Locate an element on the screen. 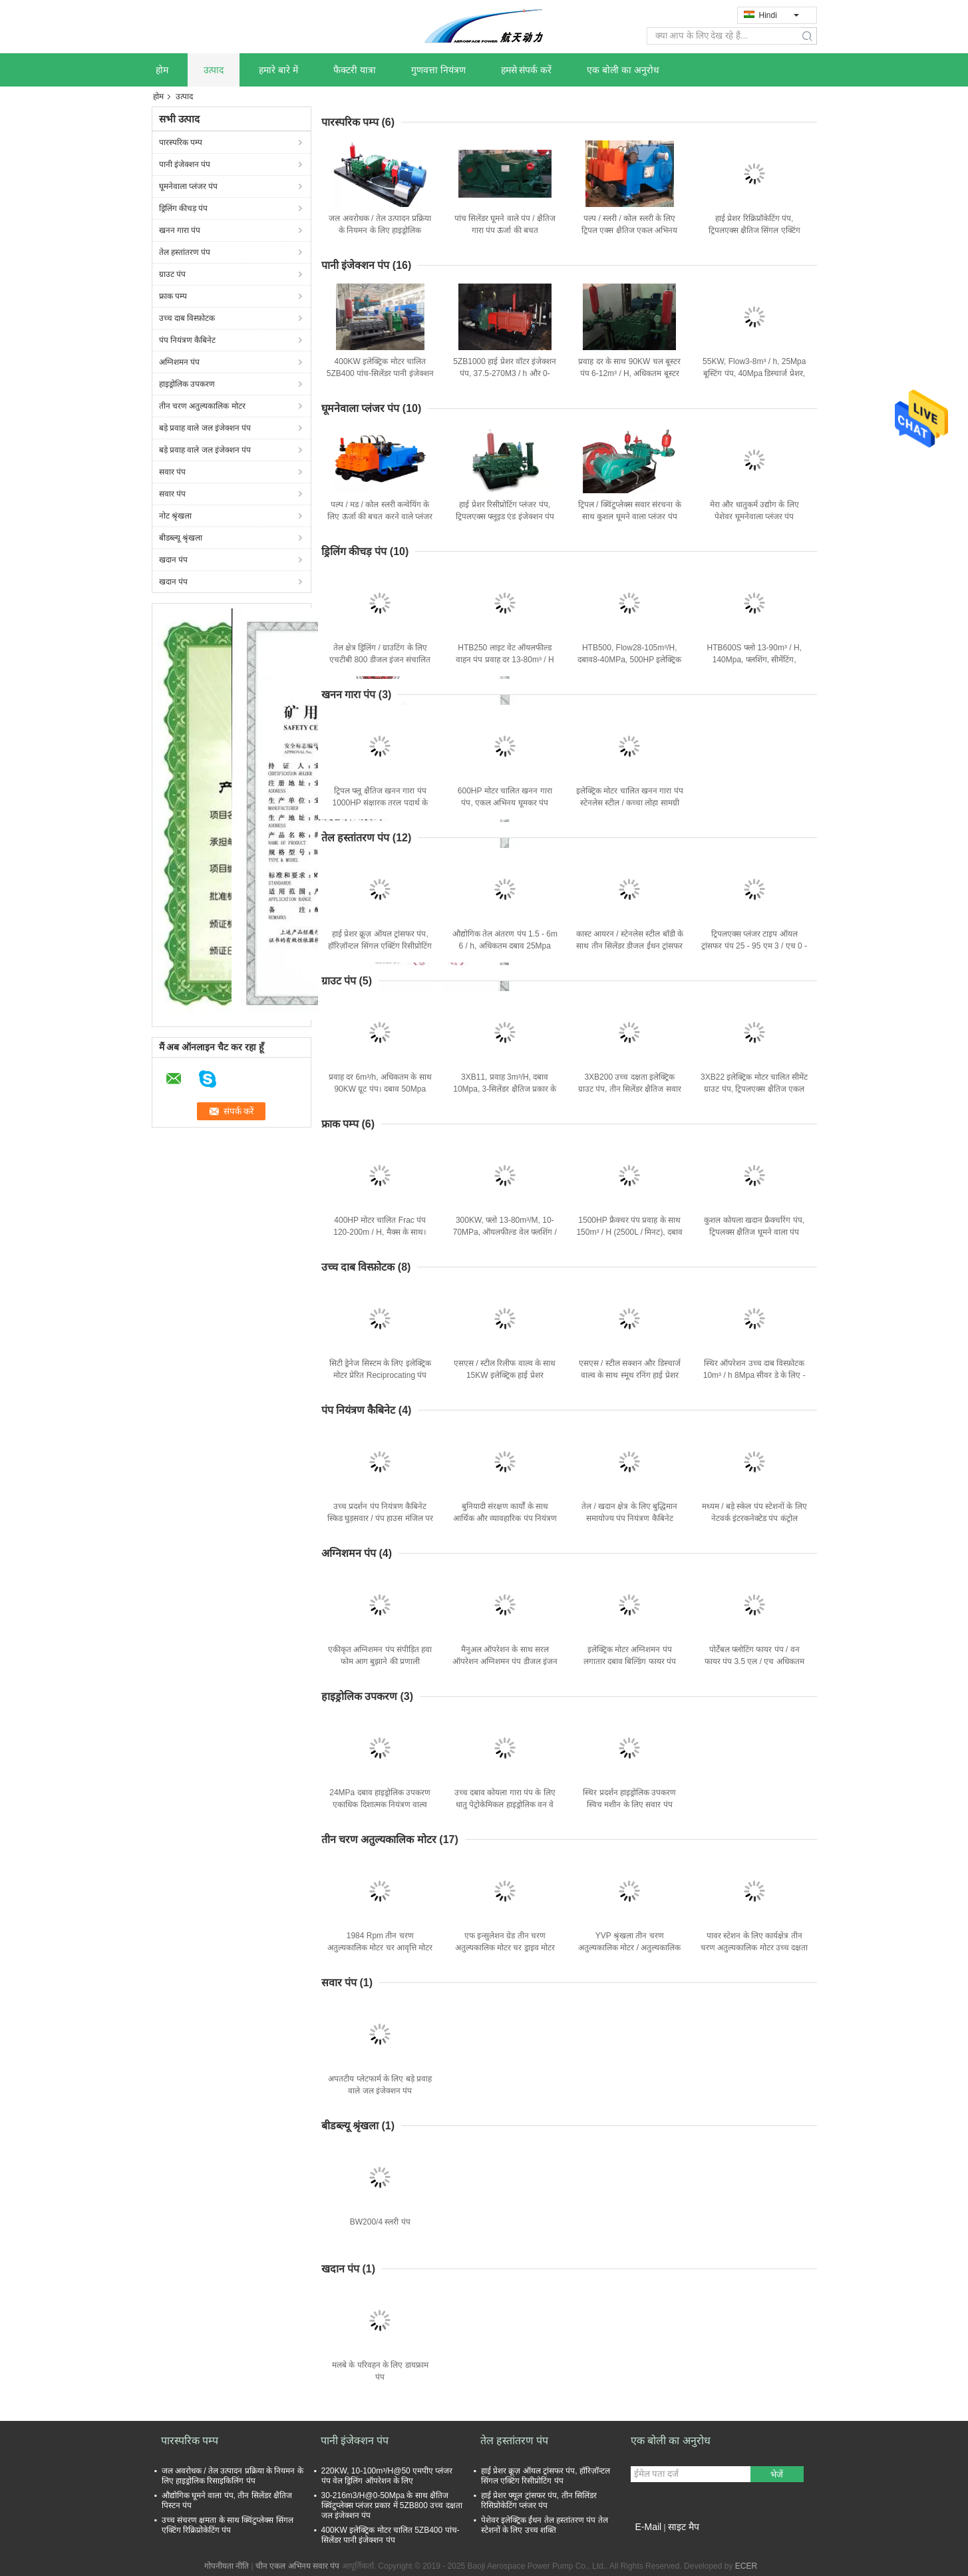 This screenshot has height=2576, width=968. कास्ट आयरन / स्टेनलेस स्टील बॉडी के साथ तीन सिलेंडर डीजल ईंधन ट्रांसफर पंप is located at coordinates (629, 946).